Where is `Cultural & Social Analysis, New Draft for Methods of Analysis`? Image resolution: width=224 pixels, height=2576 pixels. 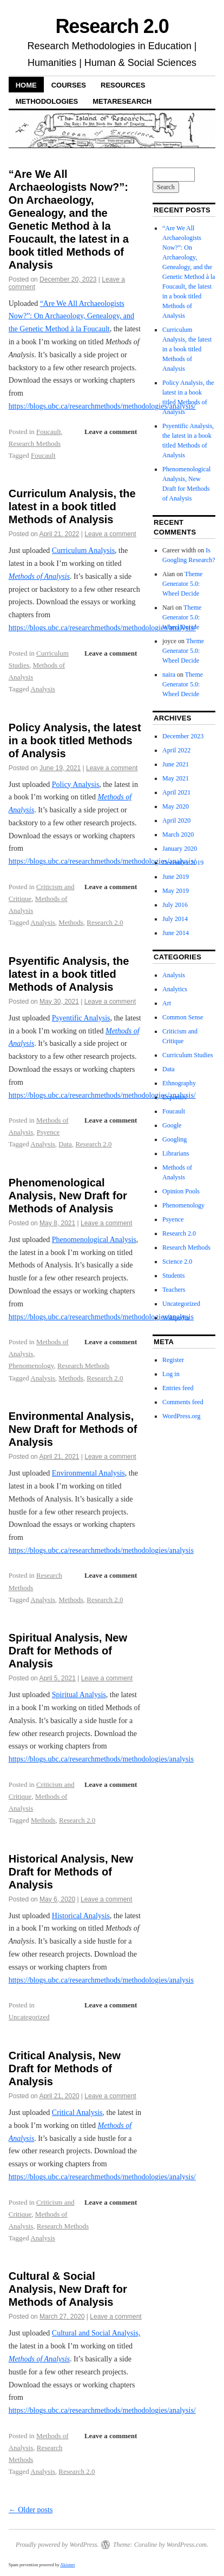
Cultural & Social Analysis, New Draft for Methods of Analysis is located at coordinates (68, 2289).